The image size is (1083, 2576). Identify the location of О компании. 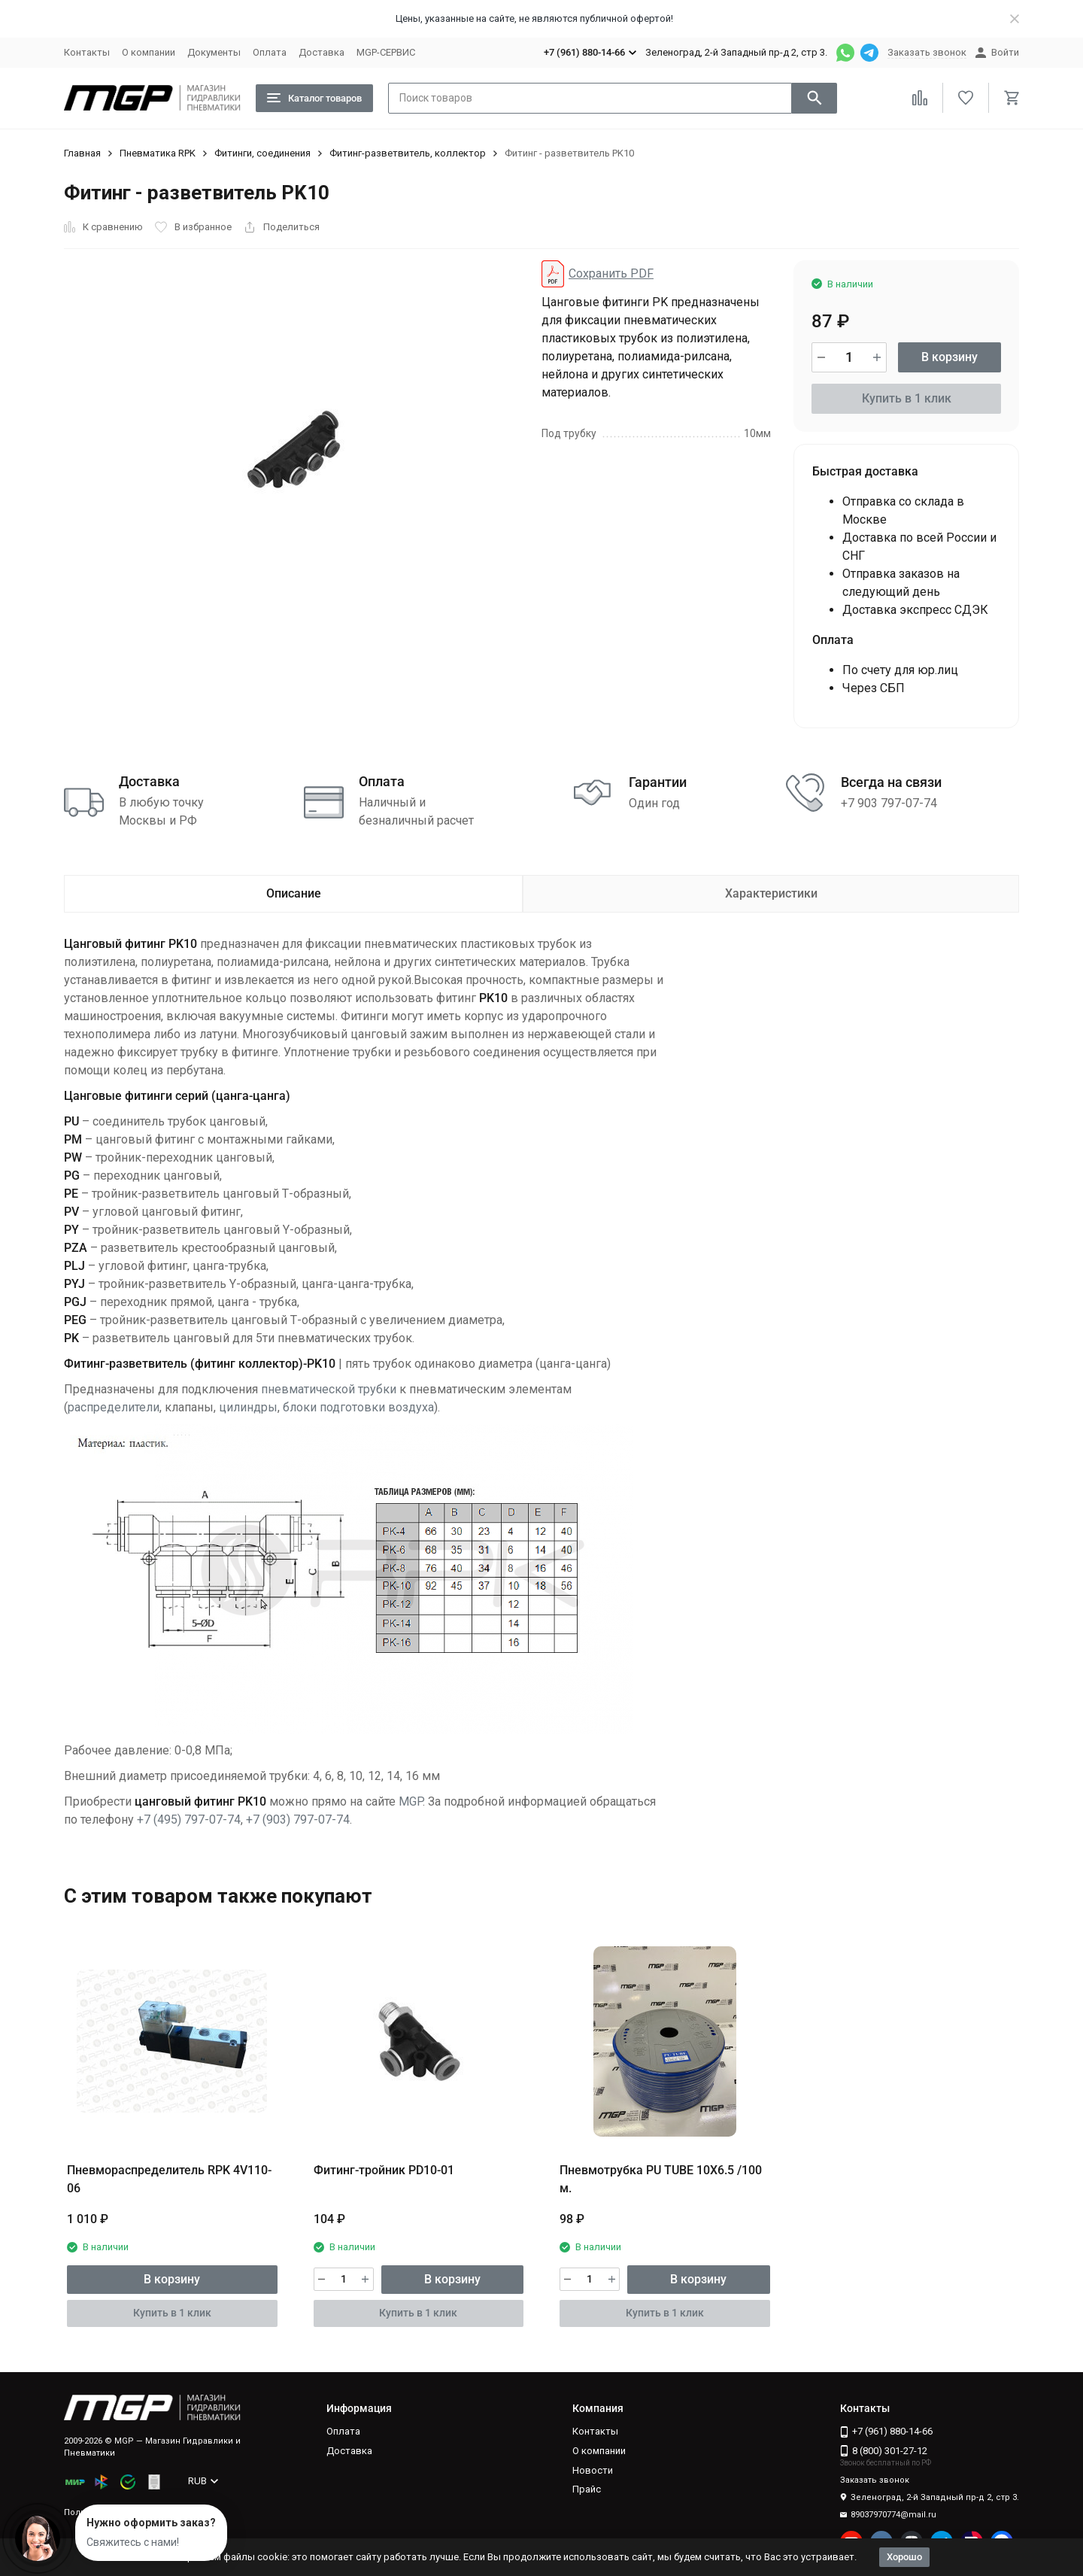
(148, 52).